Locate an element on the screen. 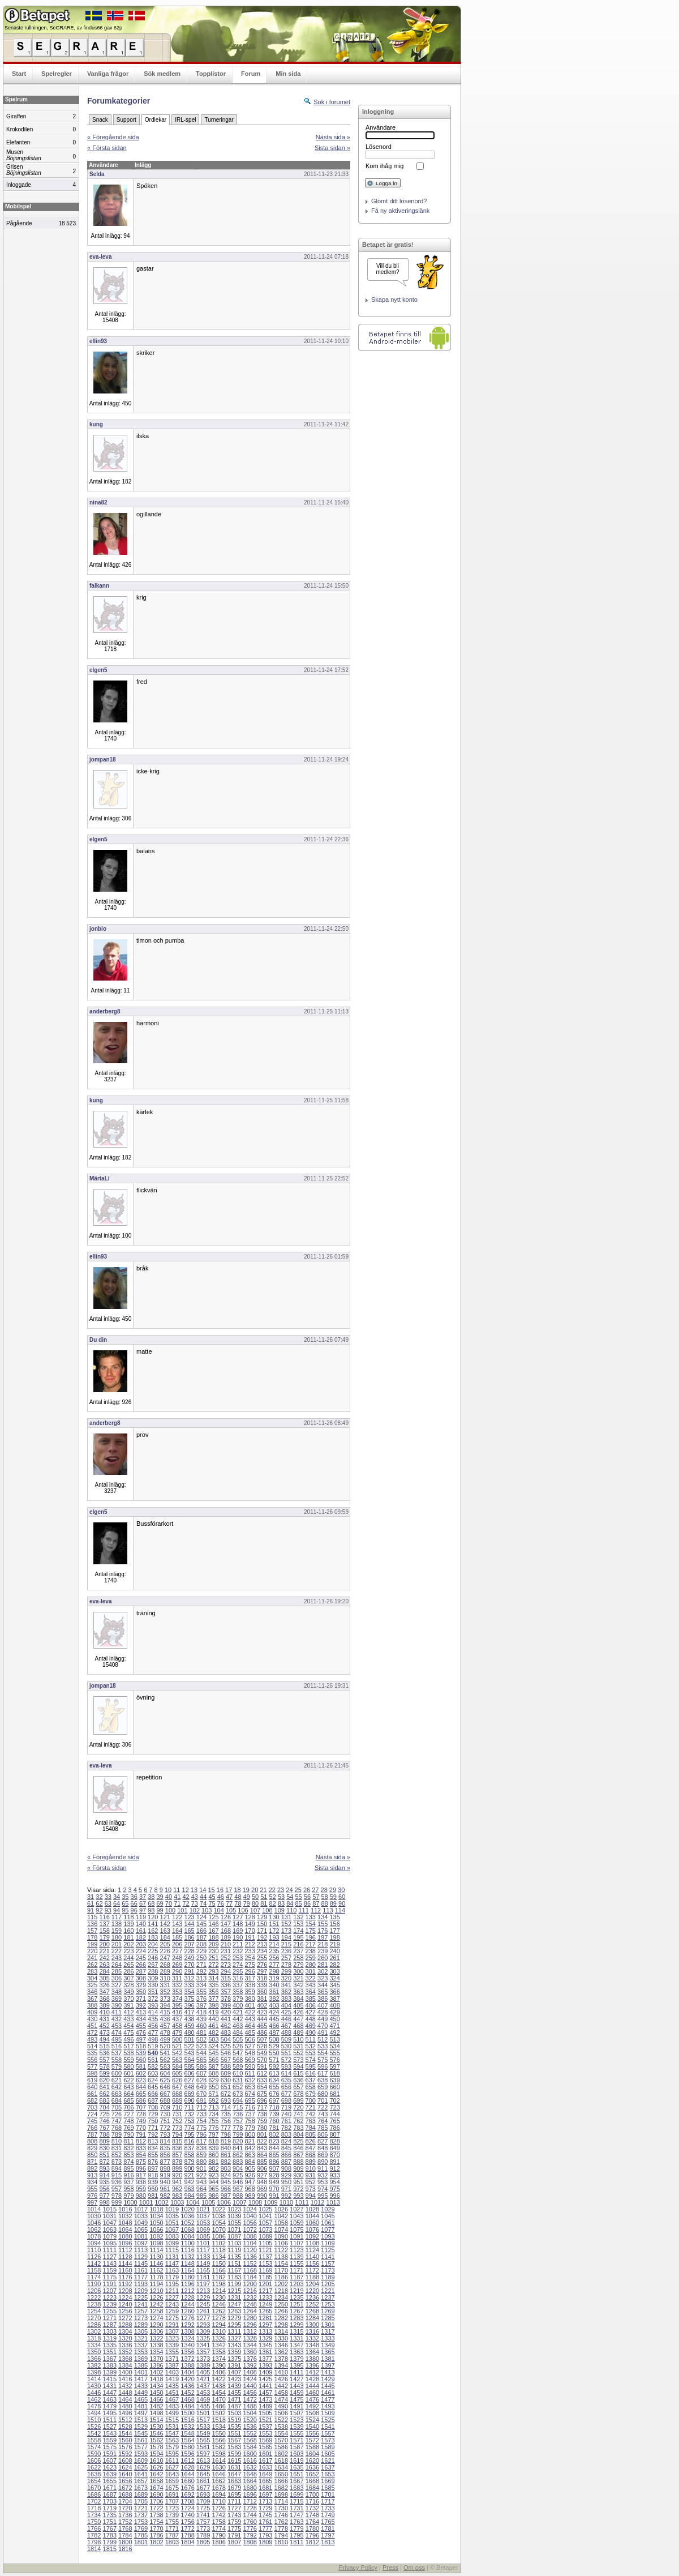  Kom ihåg mig is located at coordinates (384, 165).